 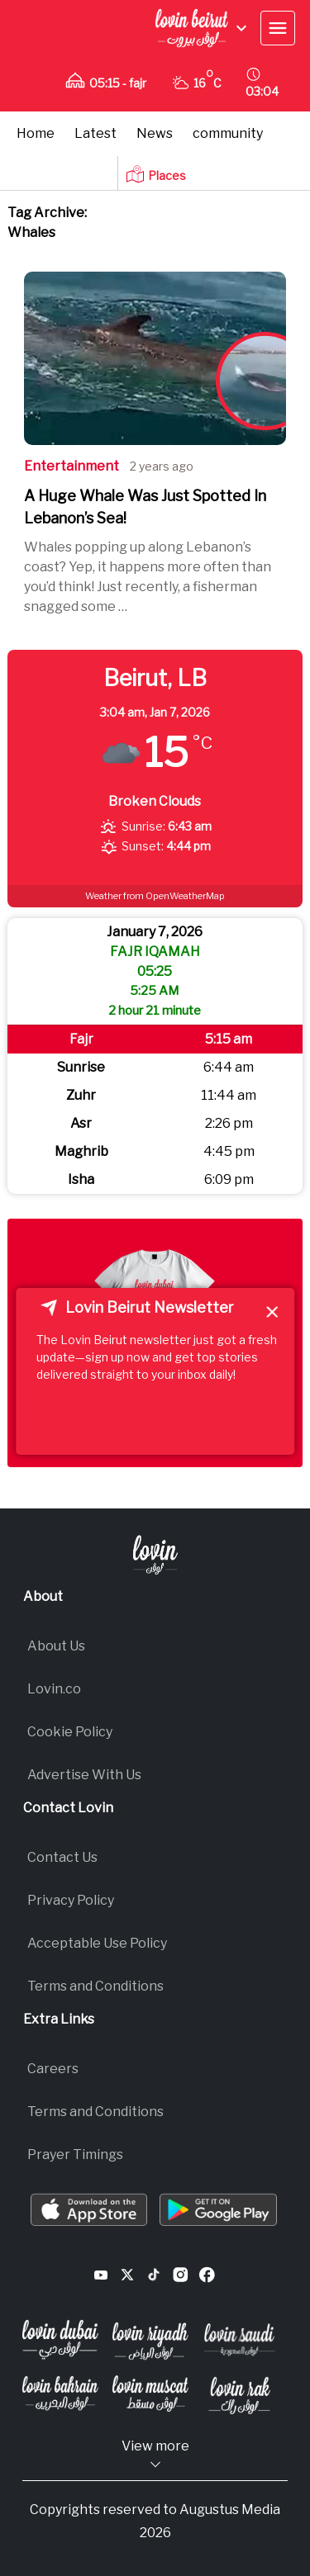 What do you see at coordinates (84, 1775) in the screenshot?
I see `Advertise With Us` at bounding box center [84, 1775].